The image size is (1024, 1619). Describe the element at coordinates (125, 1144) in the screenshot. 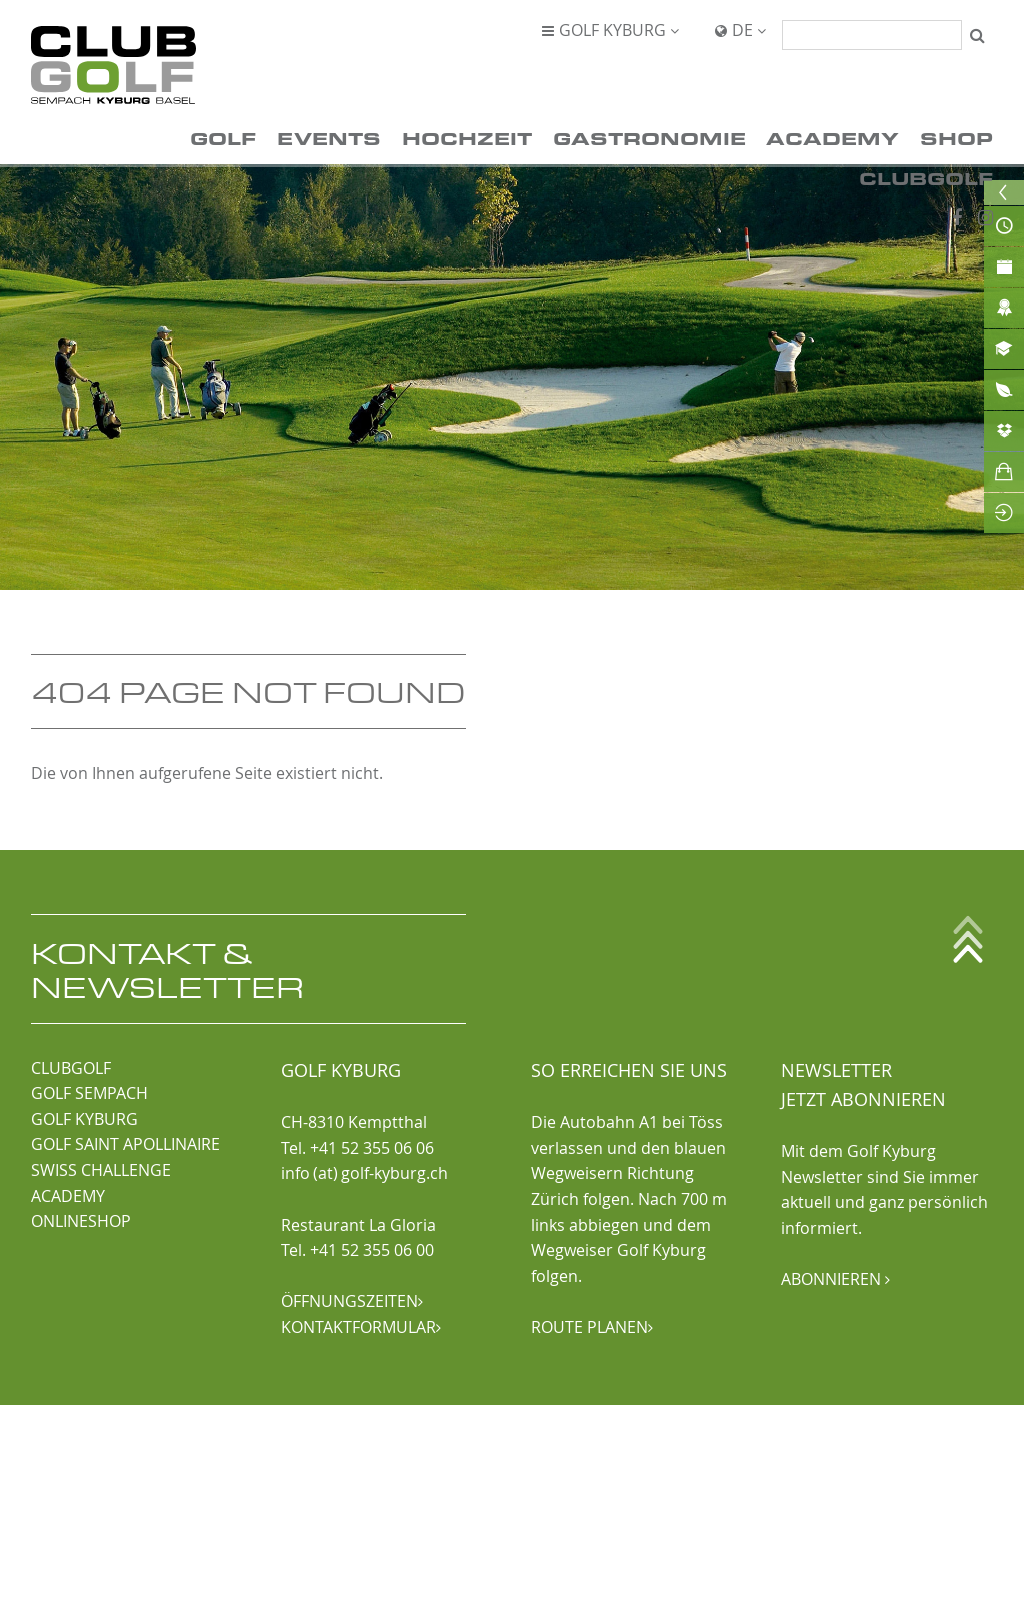

I see `GOLF SAINT APOLLINAIRE` at that location.